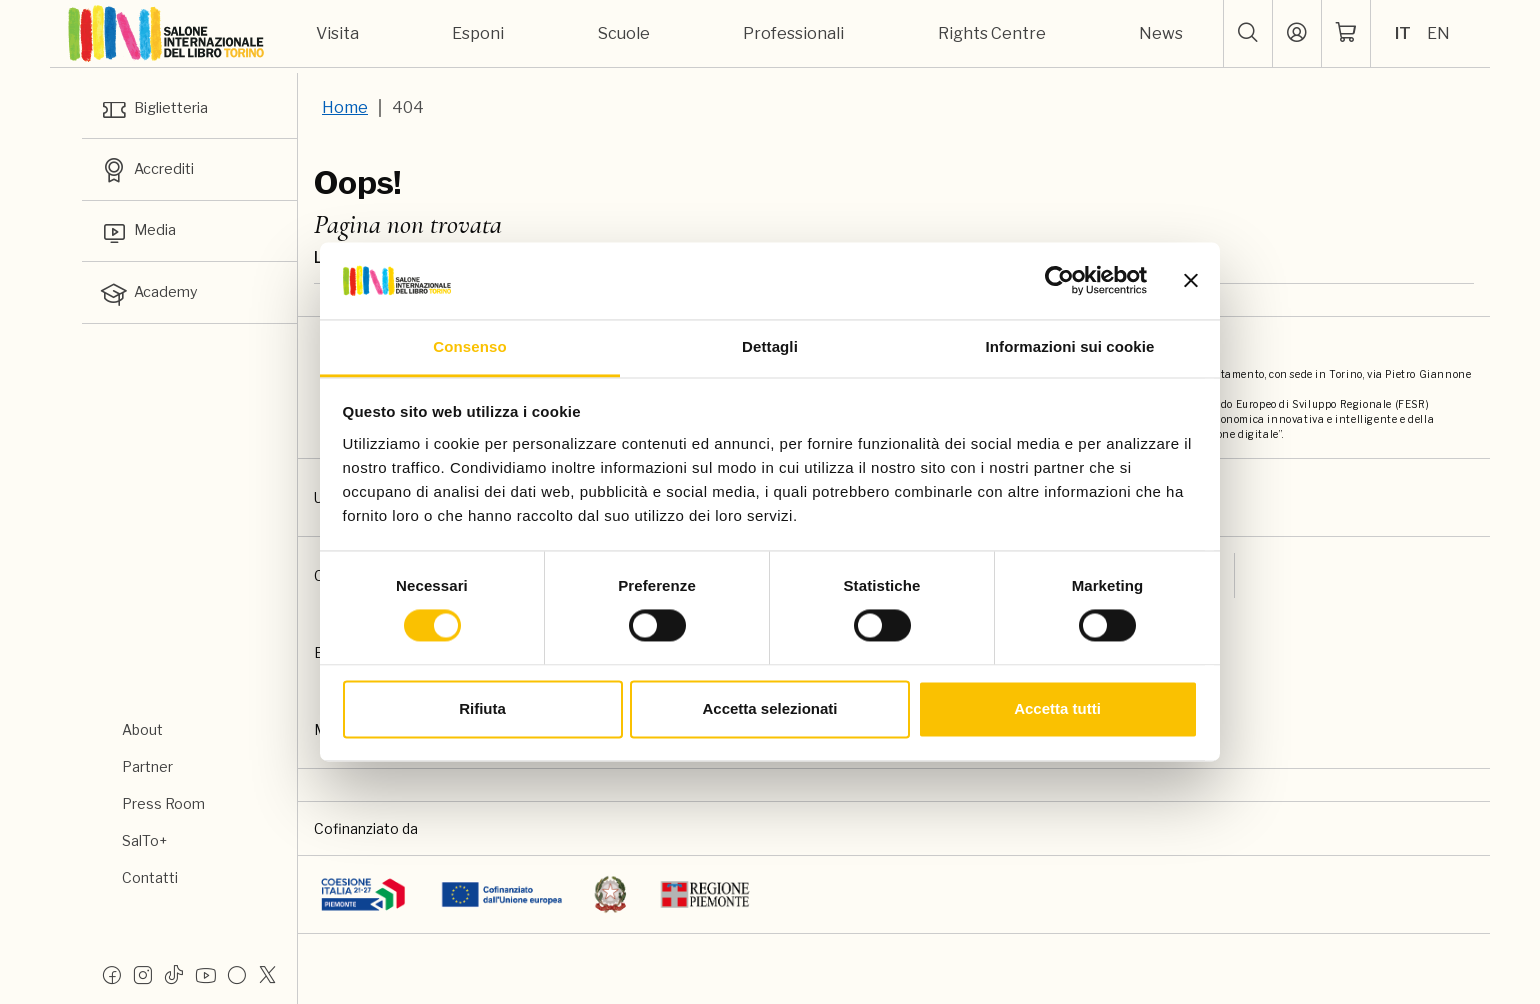 Image resolution: width=1540 pixels, height=1004 pixels. What do you see at coordinates (1191, 281) in the screenshot?
I see `[Chiudi banner]` at bounding box center [1191, 281].